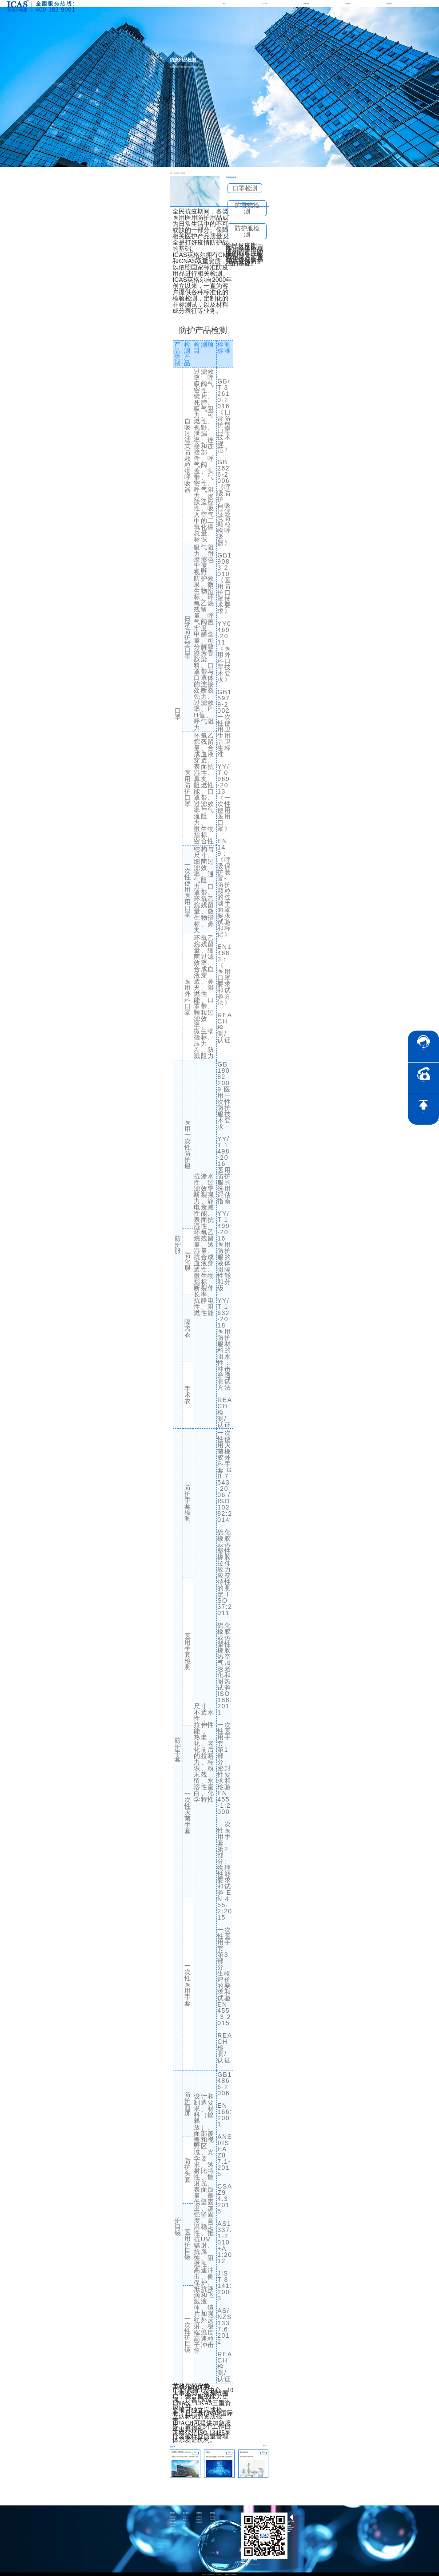  Describe the element at coordinates (184, 2516) in the screenshot. I see `认证` at that location.